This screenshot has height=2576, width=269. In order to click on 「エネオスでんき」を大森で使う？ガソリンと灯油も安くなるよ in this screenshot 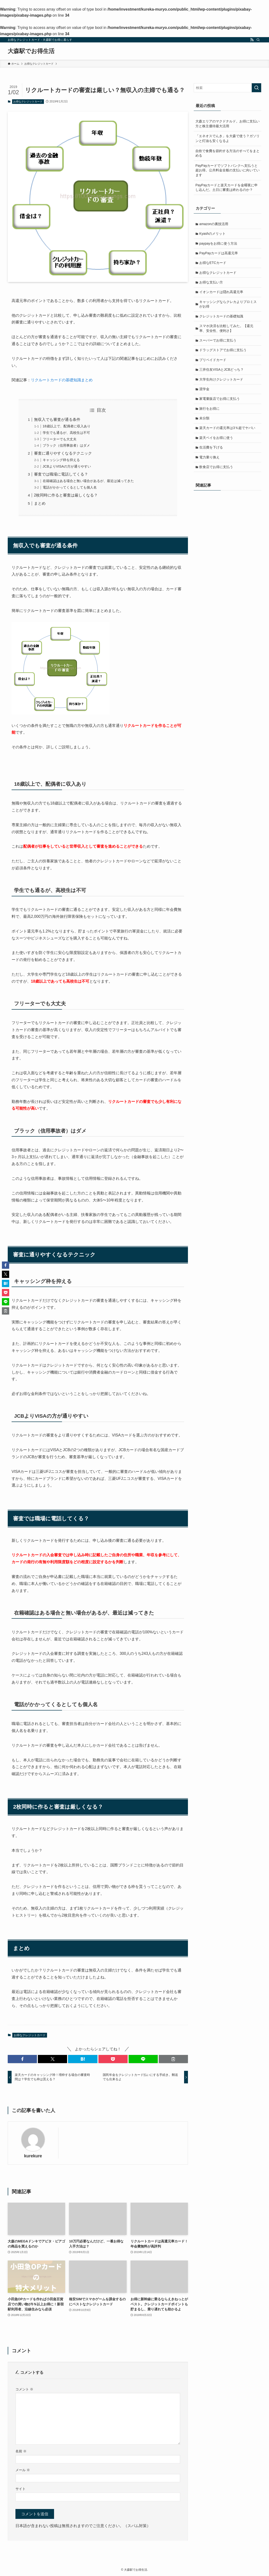, I will do `click(227, 138)`.